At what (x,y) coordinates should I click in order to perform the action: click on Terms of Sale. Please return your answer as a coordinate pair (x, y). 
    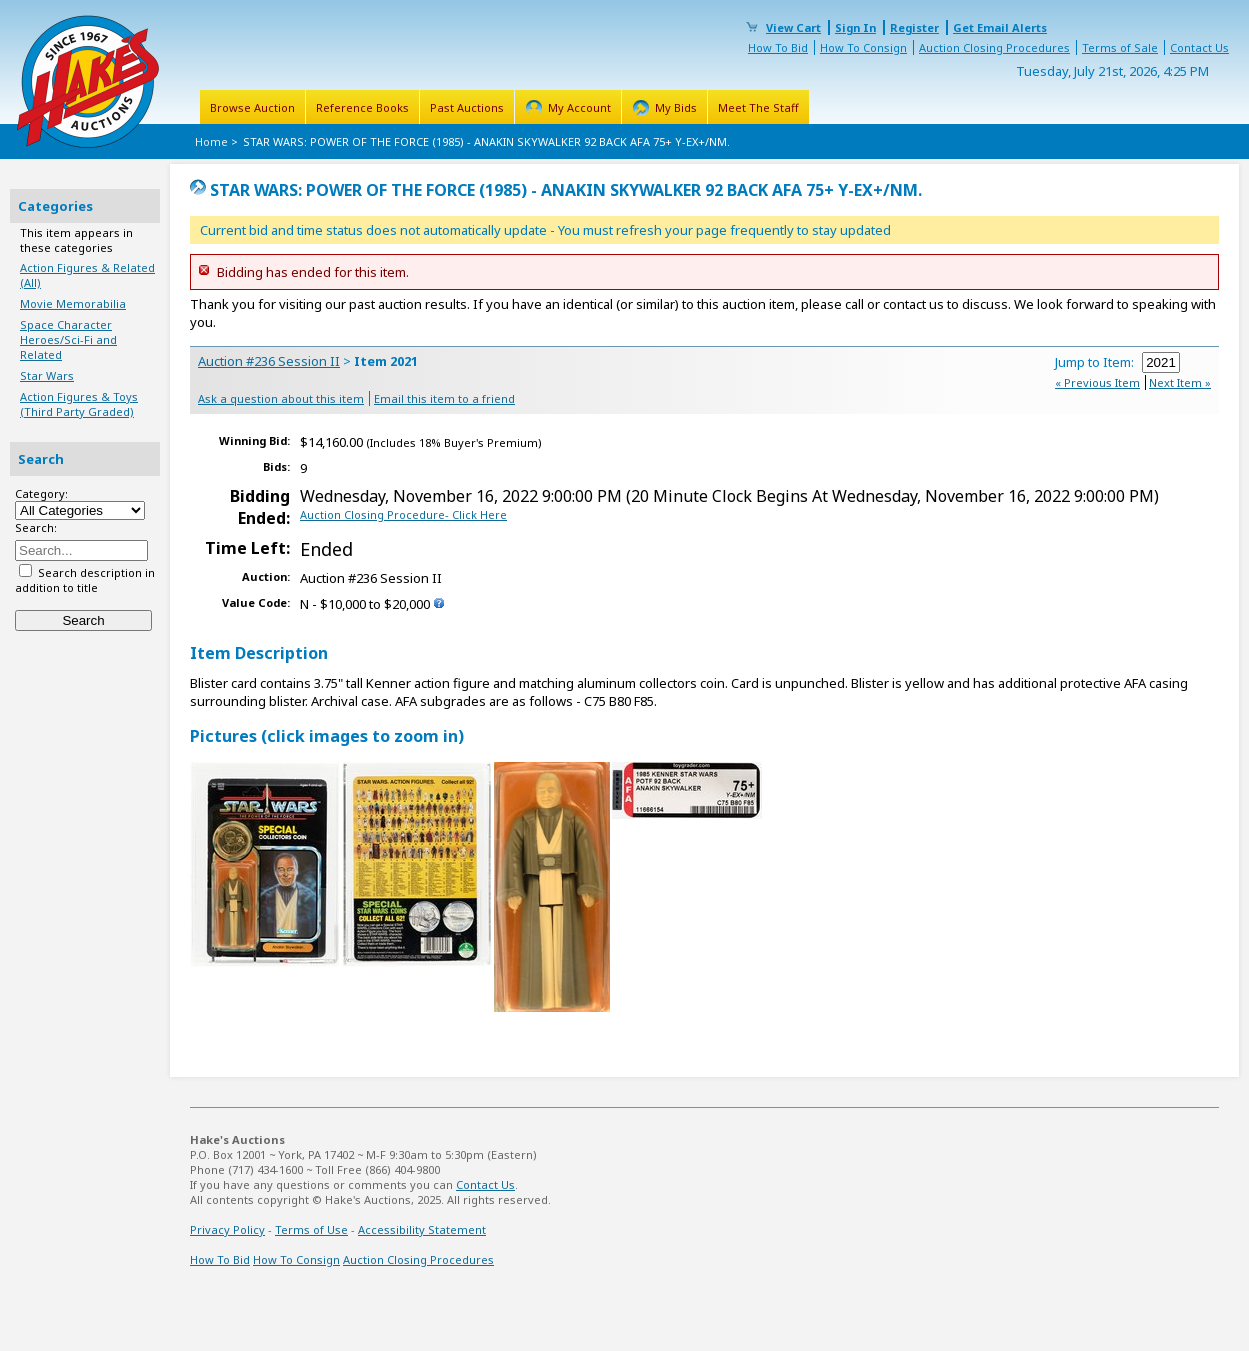
    Looking at the image, I should click on (1120, 47).